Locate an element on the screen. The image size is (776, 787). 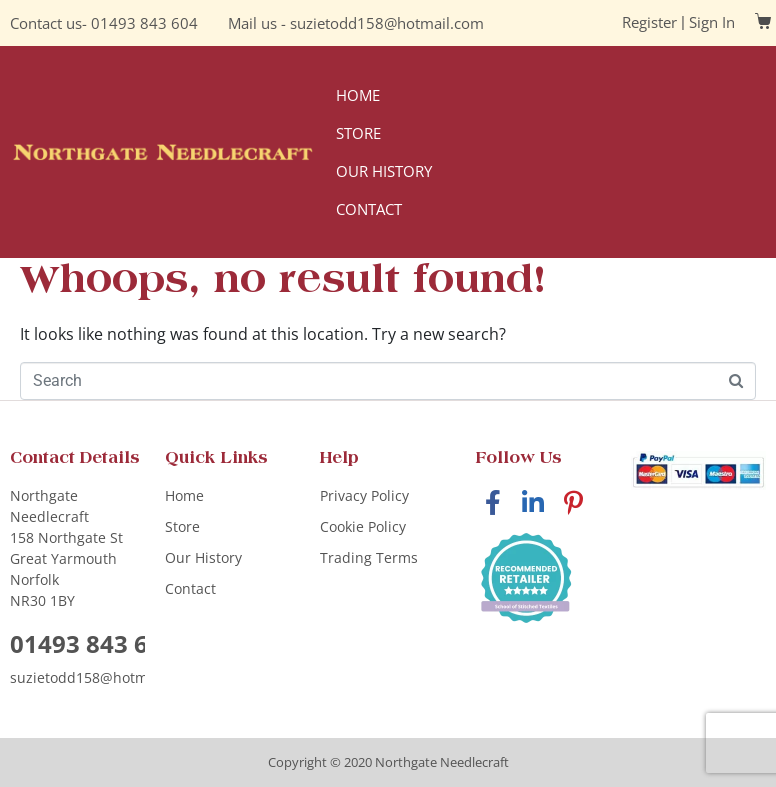
Our History is located at coordinates (384, 171).